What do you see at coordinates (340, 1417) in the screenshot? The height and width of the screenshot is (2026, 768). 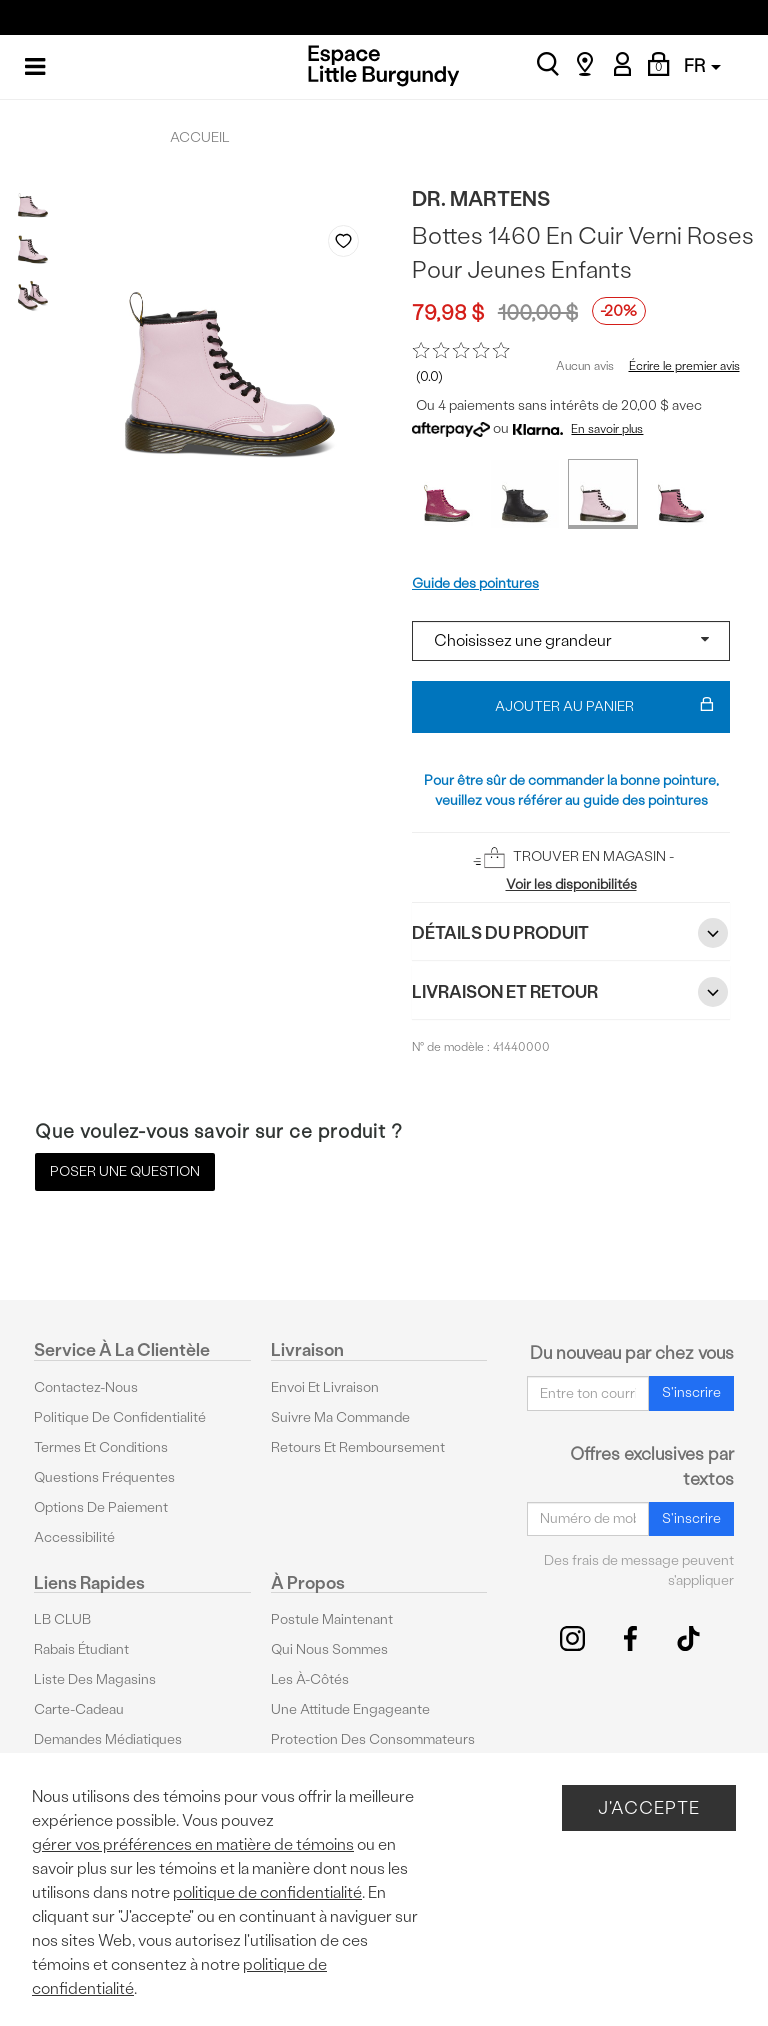 I see `Suivre ma commande` at bounding box center [340, 1417].